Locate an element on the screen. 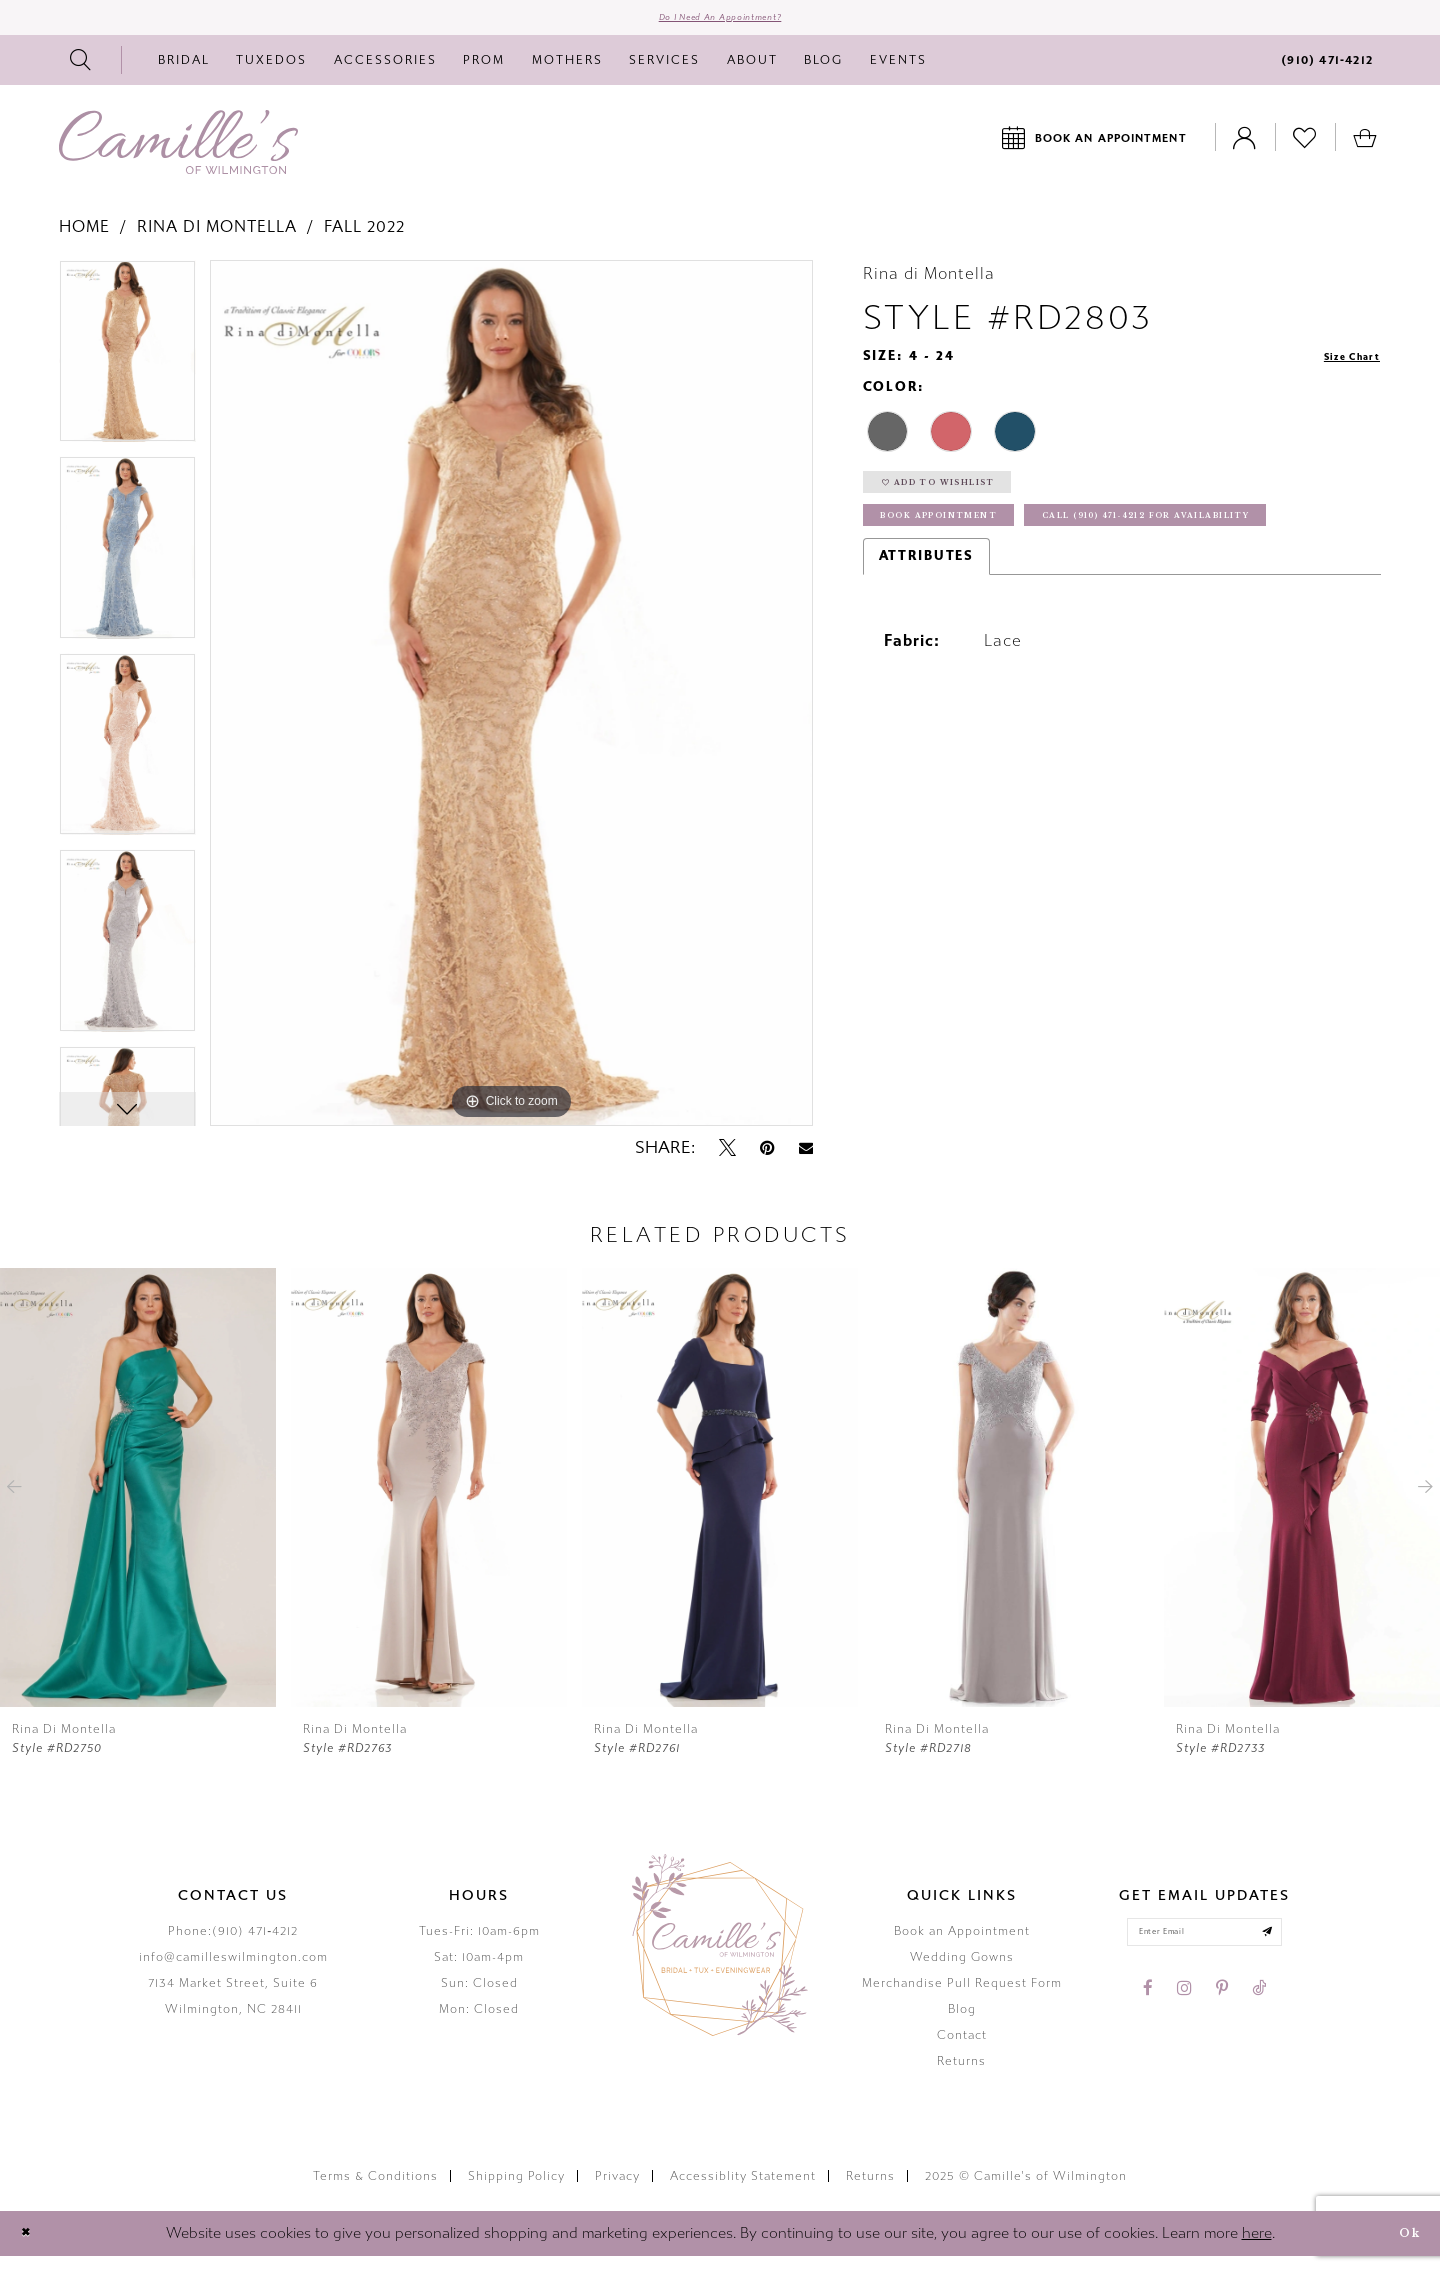 This screenshot has height=2270, width=1440. [Camille's of Wilmington] is located at coordinates (178, 155).